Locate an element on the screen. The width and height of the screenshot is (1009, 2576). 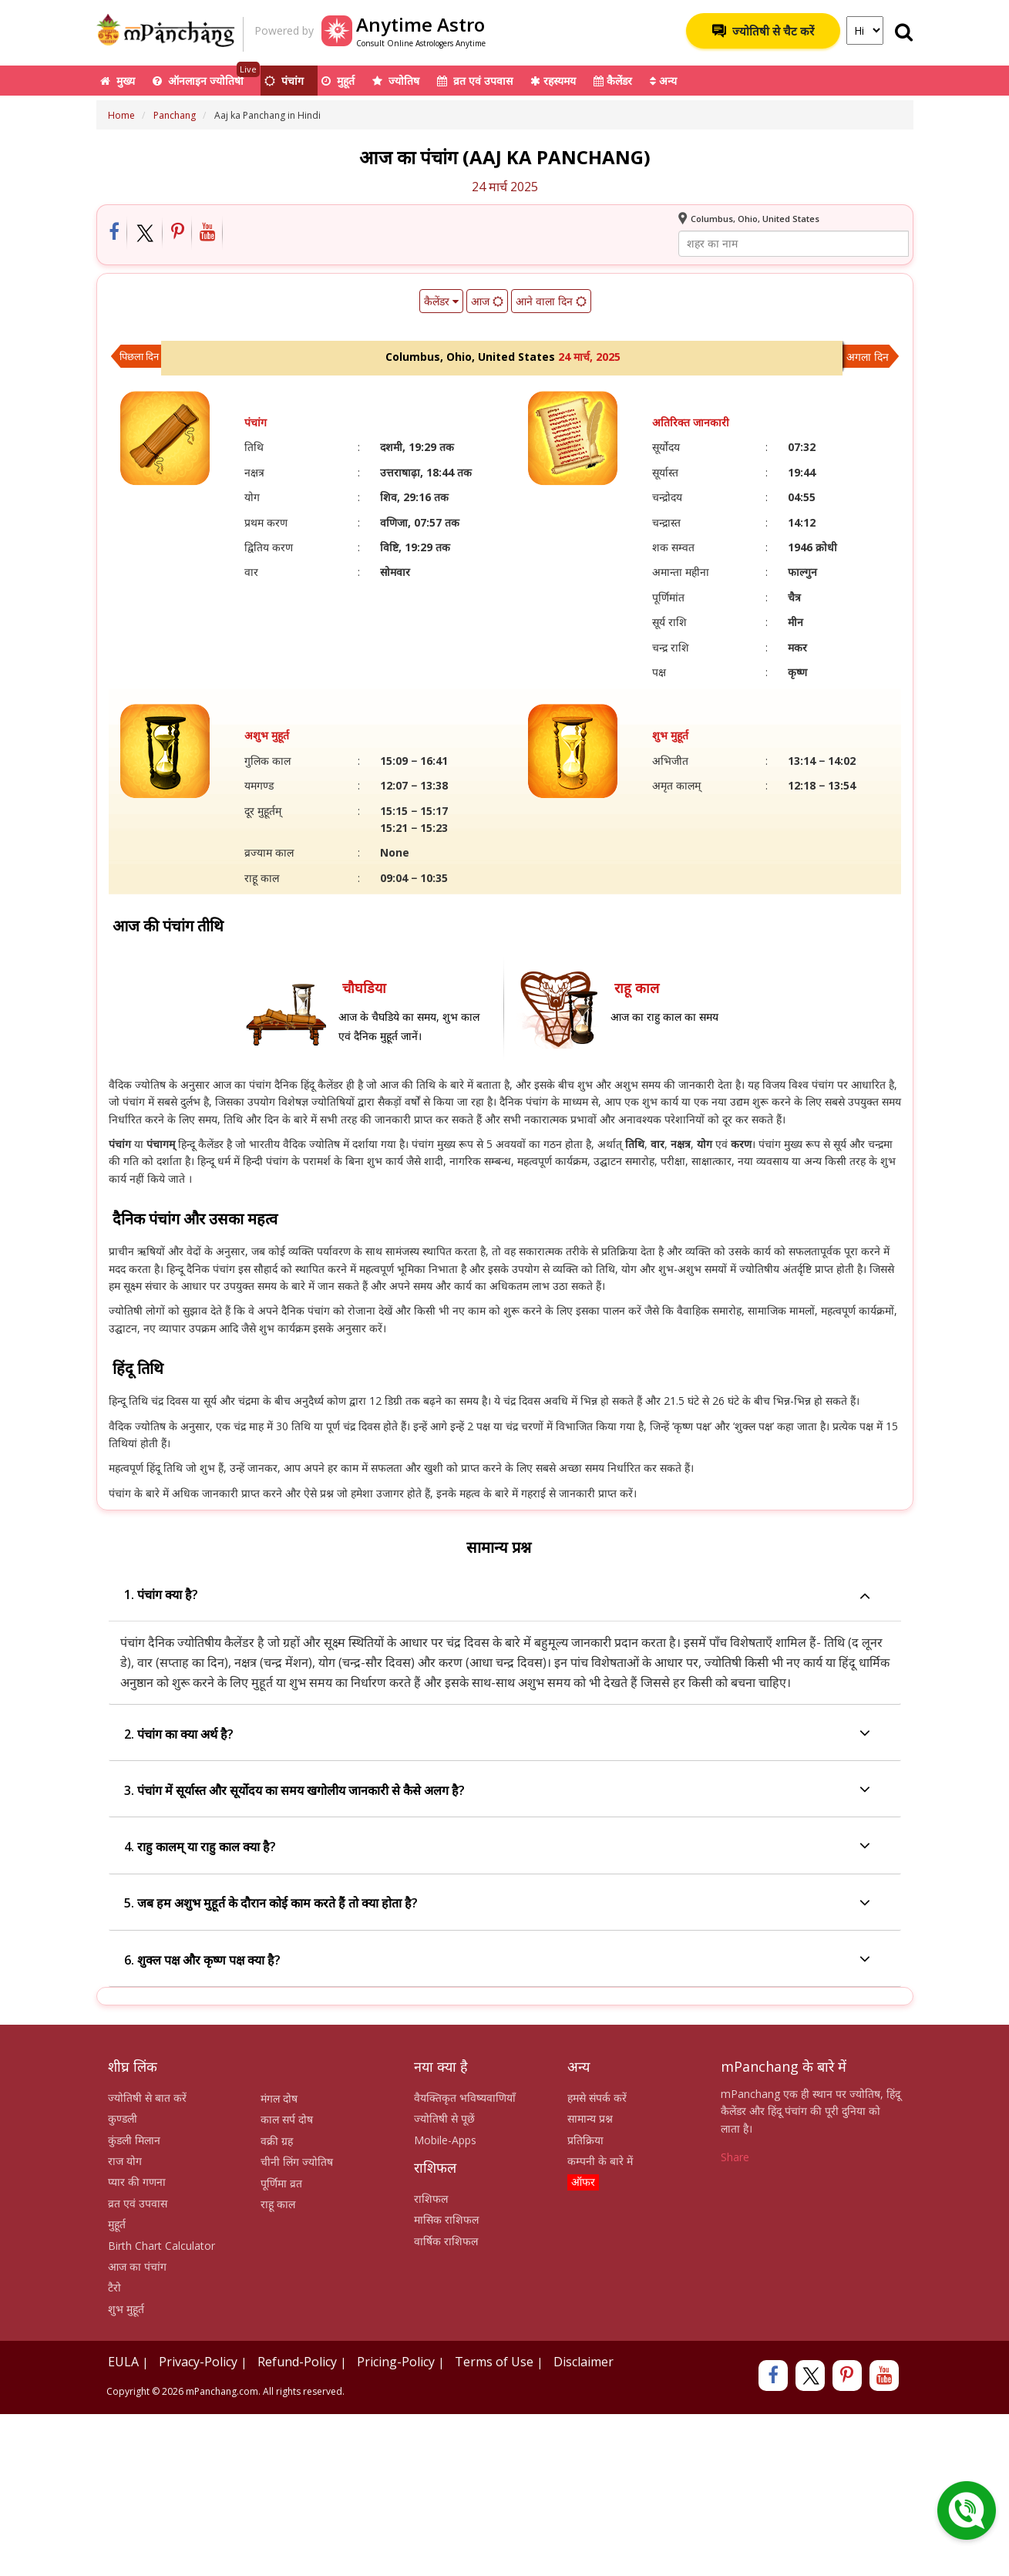
अगला दिन is located at coordinates (867, 356).